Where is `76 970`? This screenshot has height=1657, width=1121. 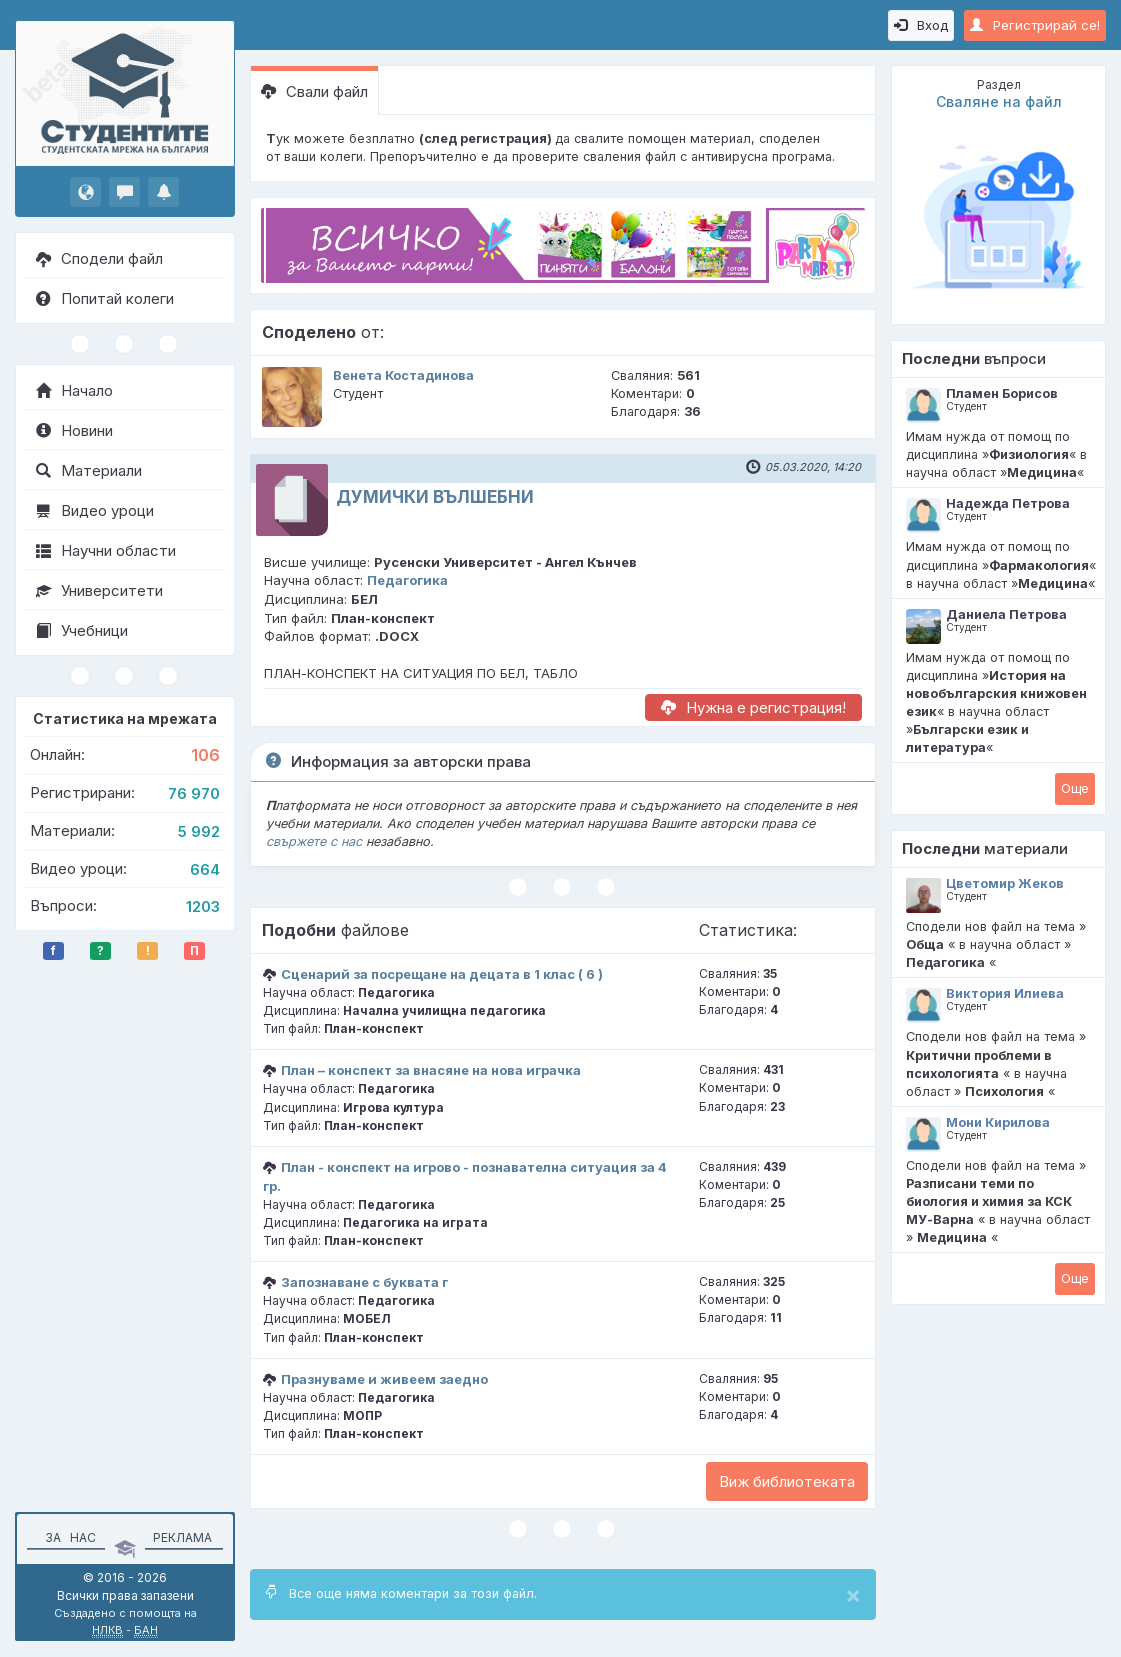
76 970 is located at coordinates (194, 793).